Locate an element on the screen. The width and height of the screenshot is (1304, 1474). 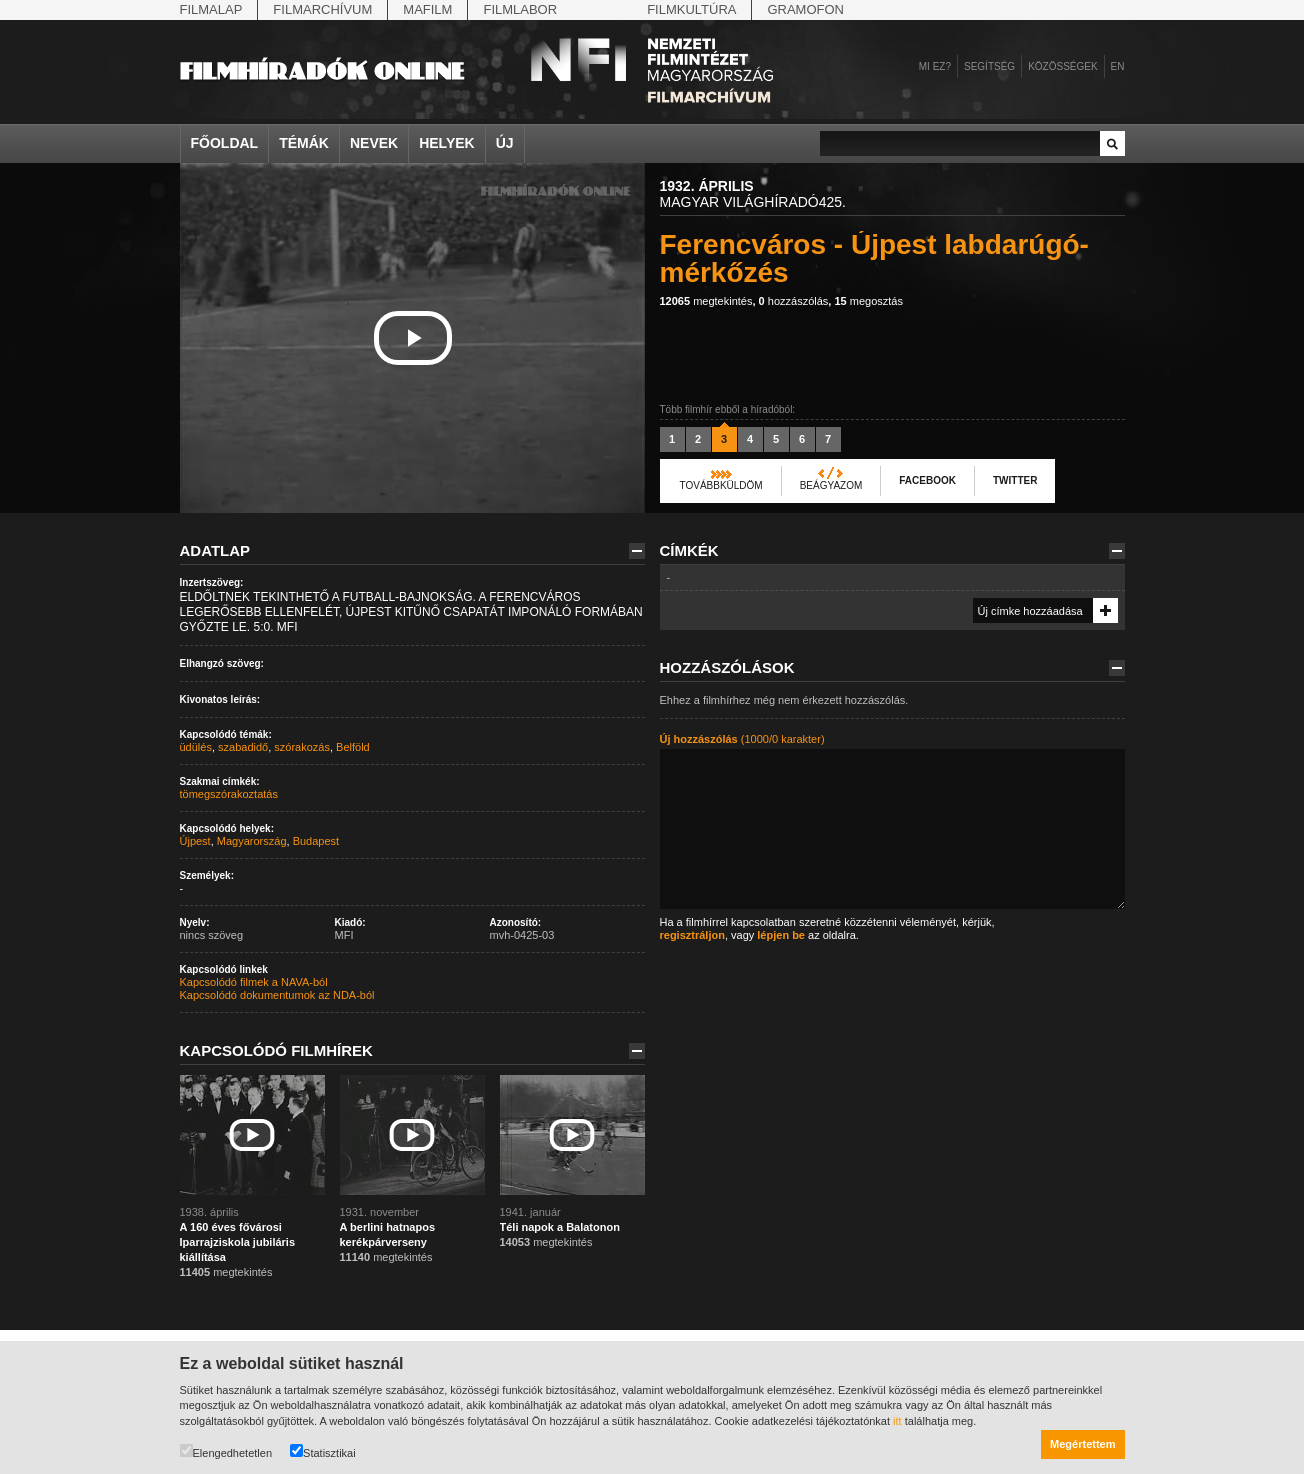
szórakozás is located at coordinates (302, 747).